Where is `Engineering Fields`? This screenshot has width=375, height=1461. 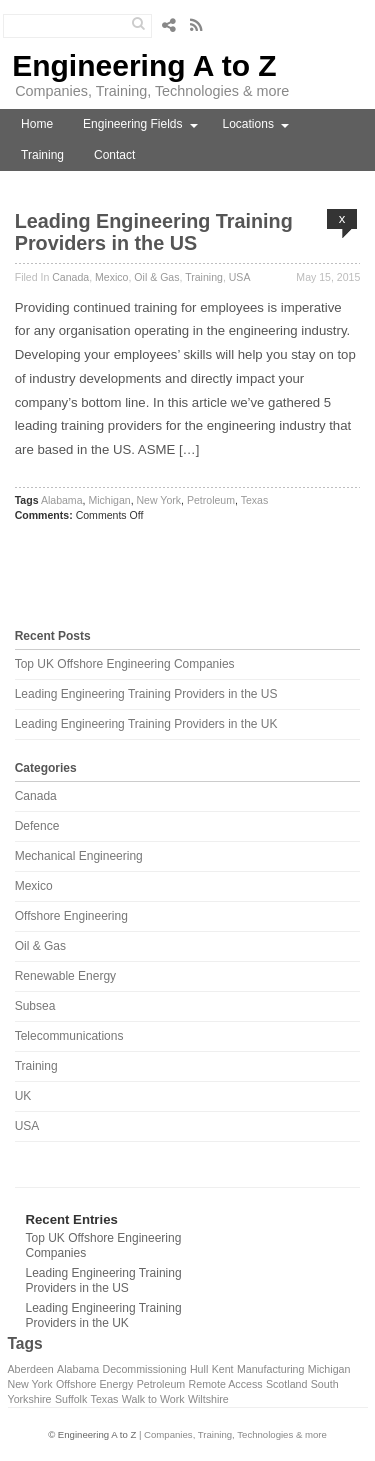
Engineering Fields is located at coordinates (132, 124).